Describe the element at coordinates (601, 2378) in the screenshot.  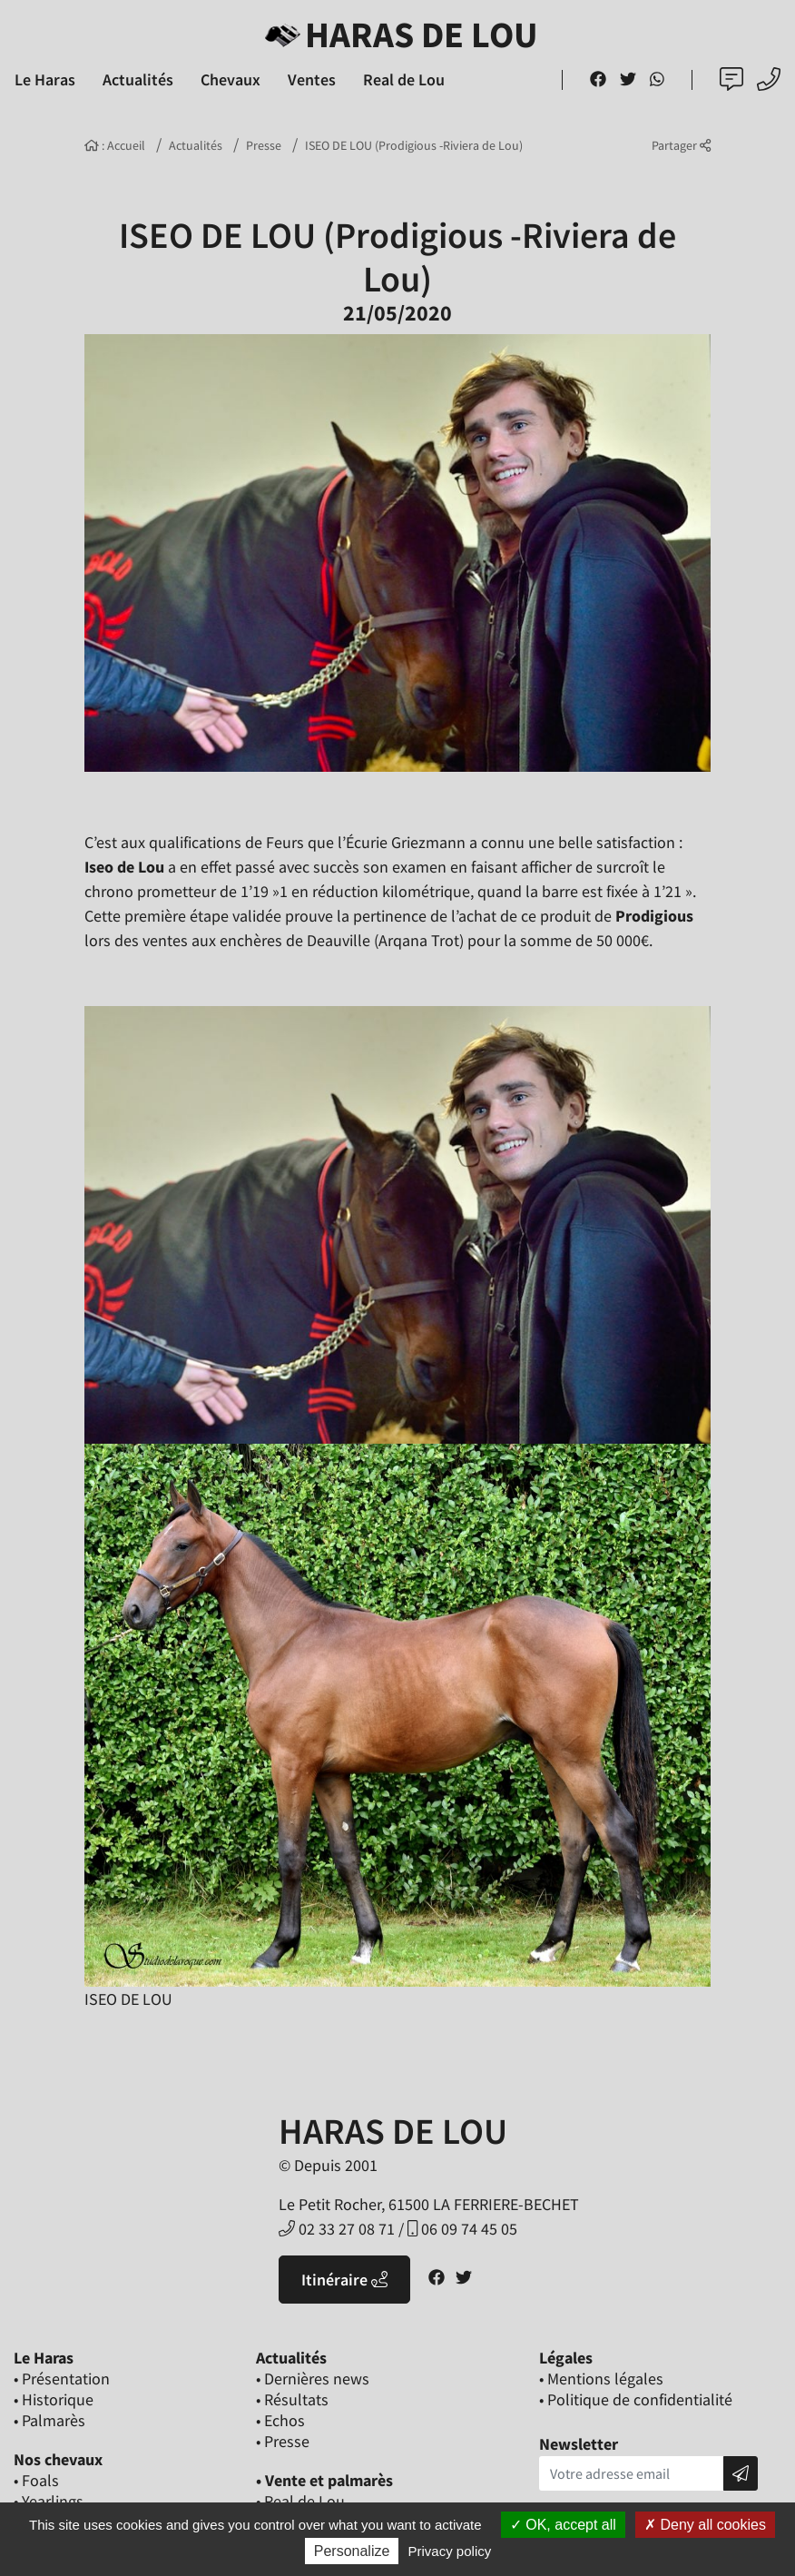
I see `• Mentions légales` at that location.